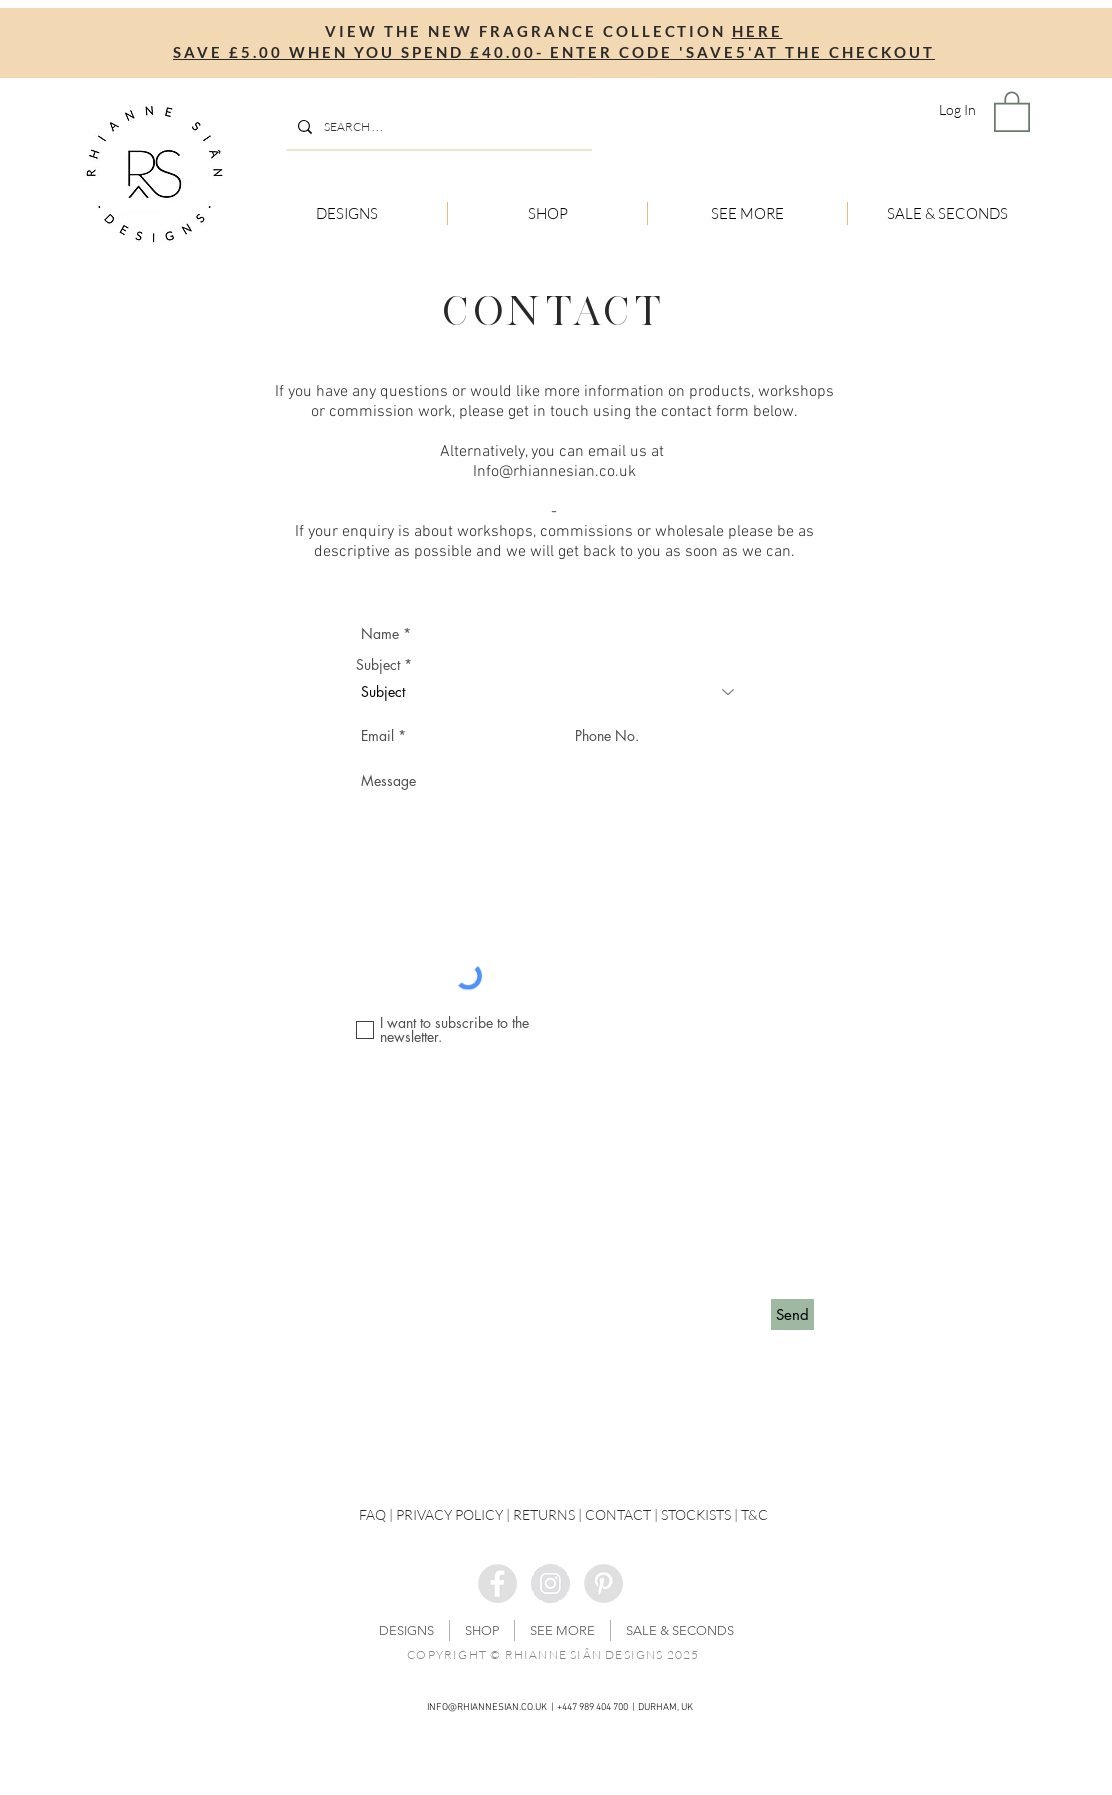 The image size is (1112, 1795). Describe the element at coordinates (792, 1314) in the screenshot. I see `[Send]` at that location.